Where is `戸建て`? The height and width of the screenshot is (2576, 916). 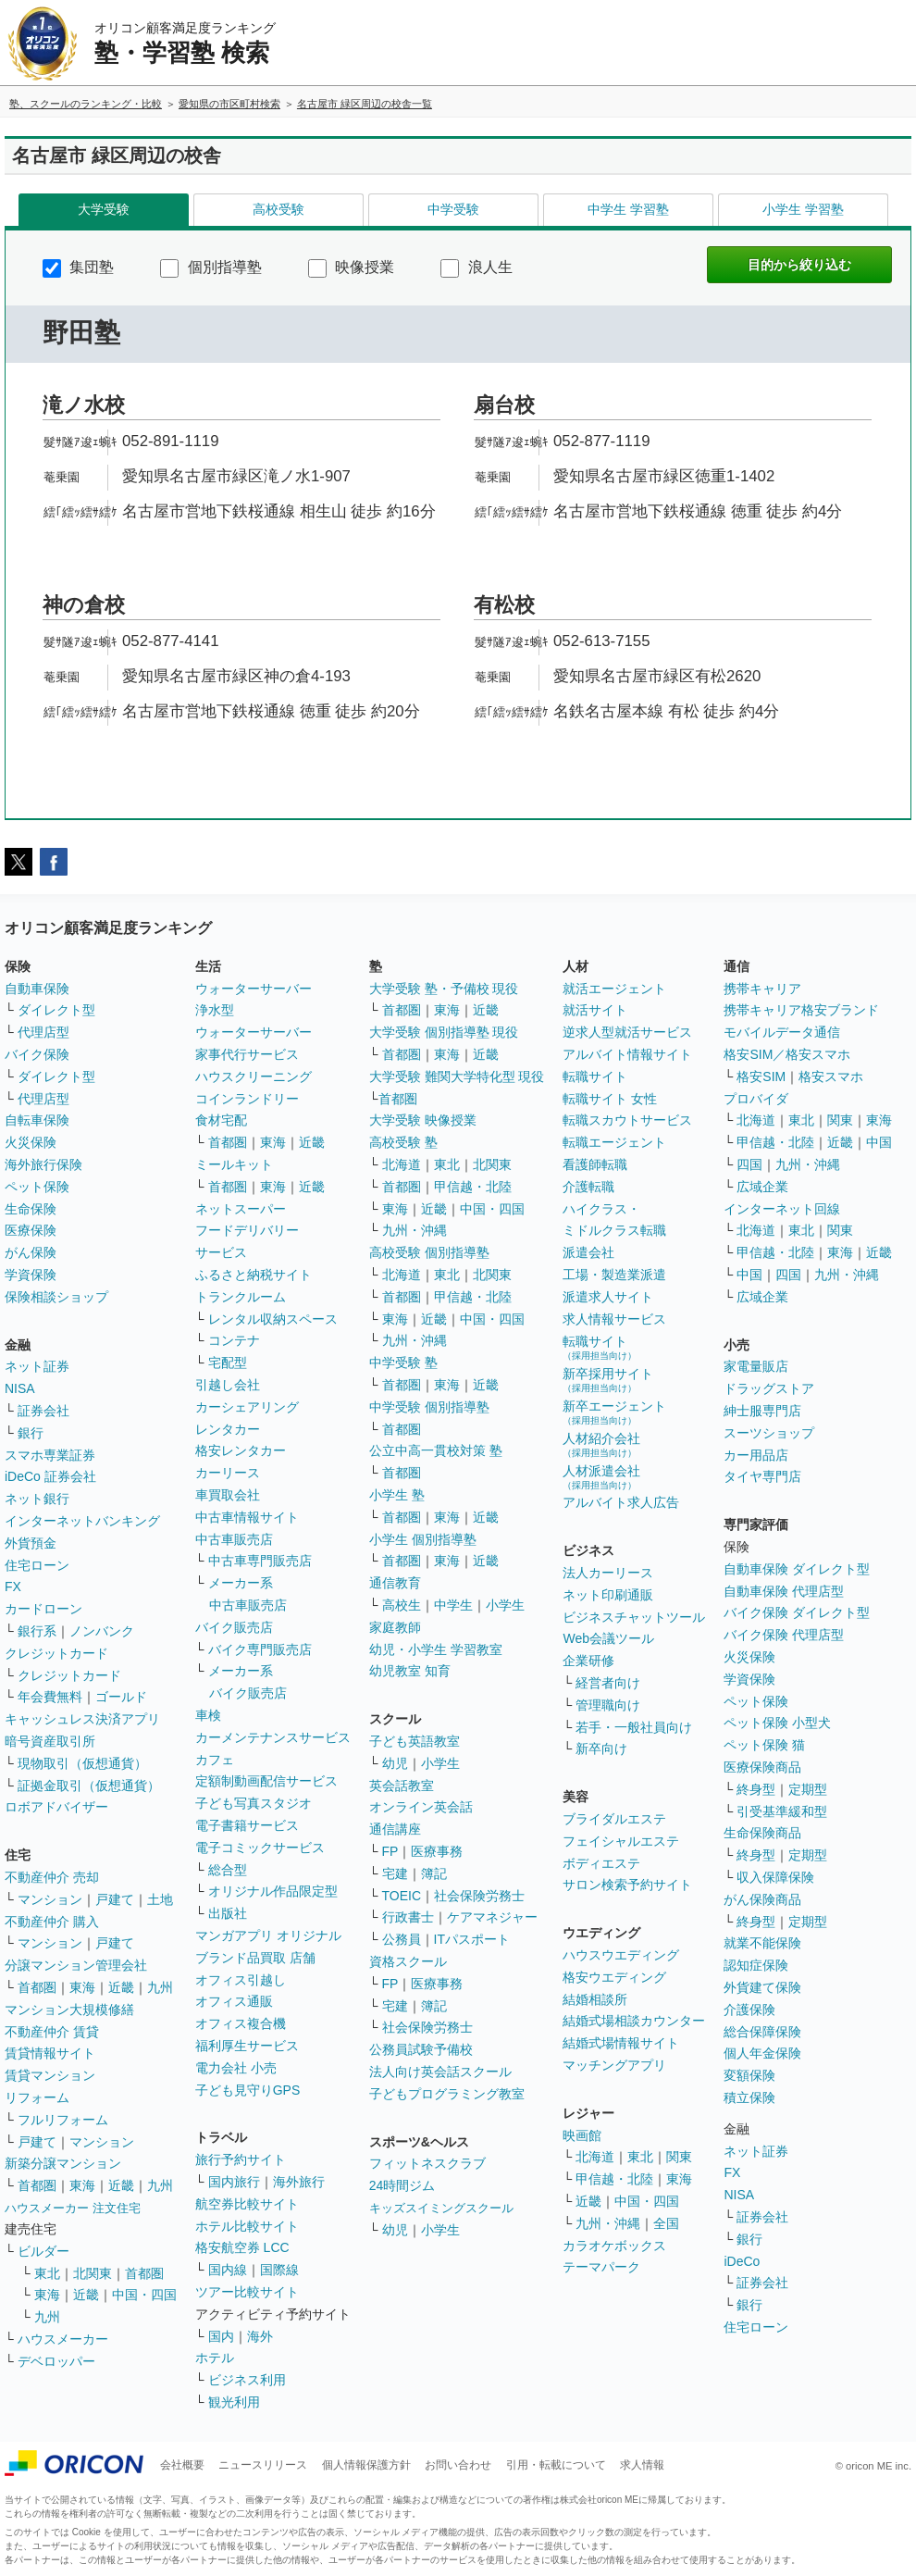 戸建て is located at coordinates (114, 1899).